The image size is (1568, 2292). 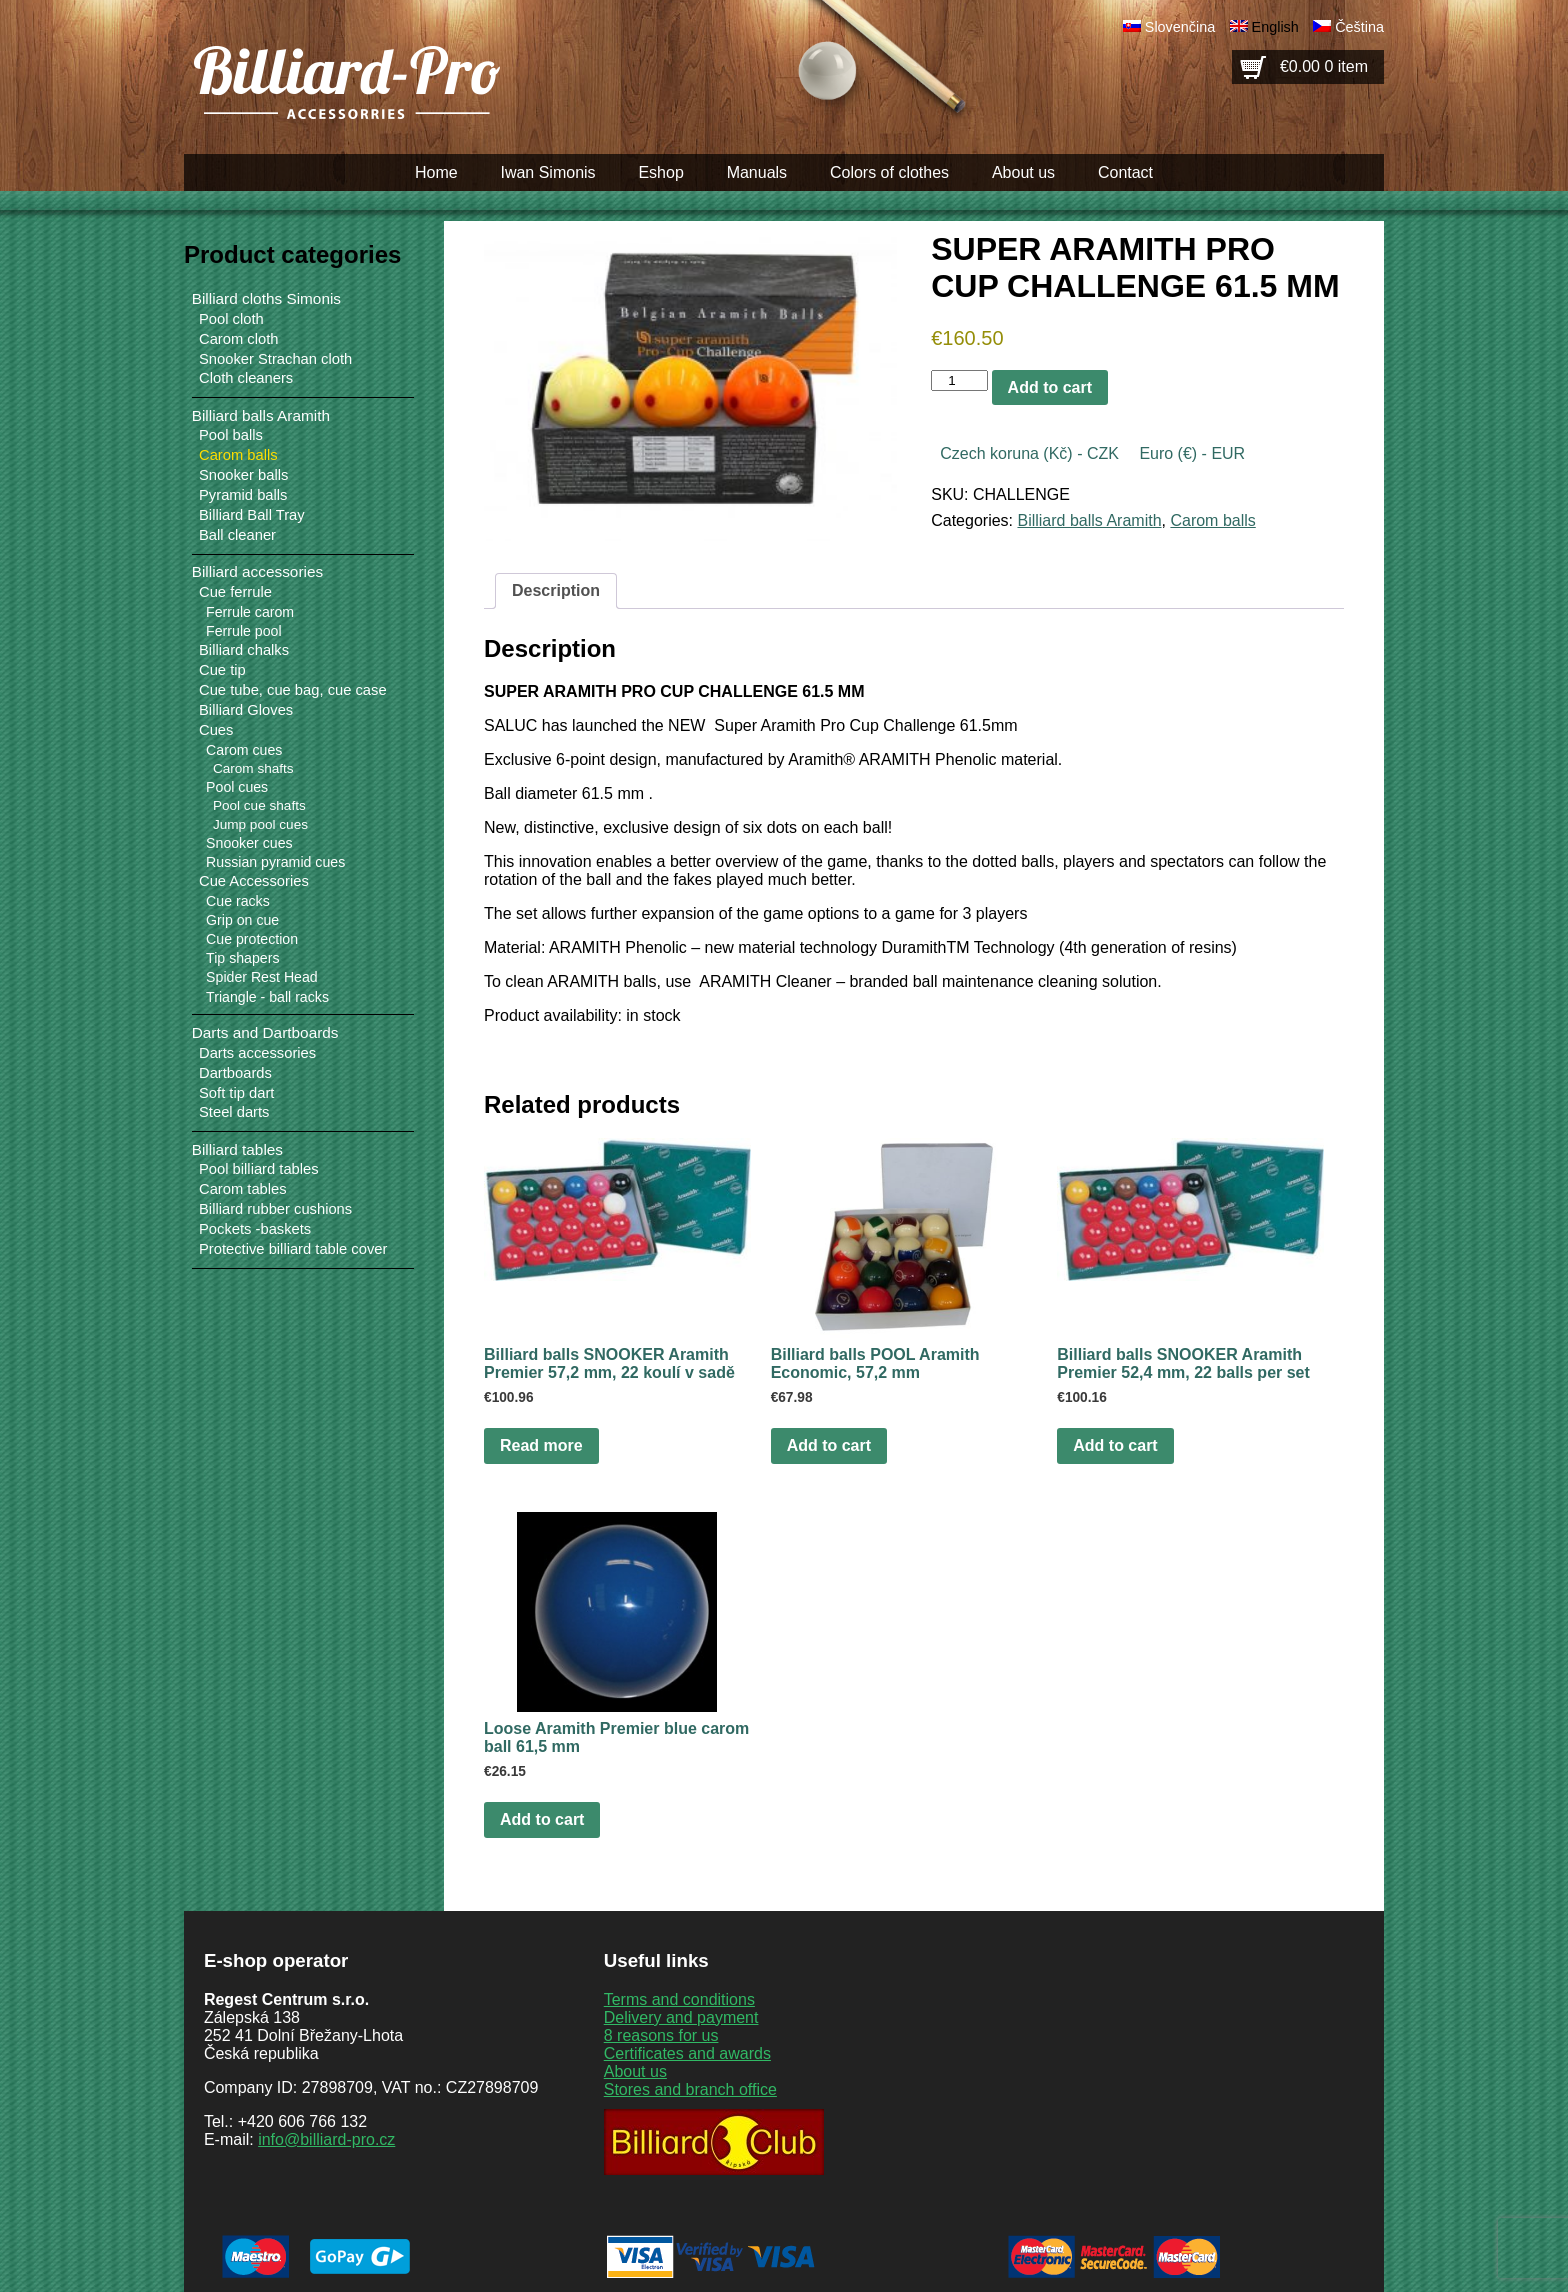 What do you see at coordinates (254, 881) in the screenshot?
I see `Cue Accessories` at bounding box center [254, 881].